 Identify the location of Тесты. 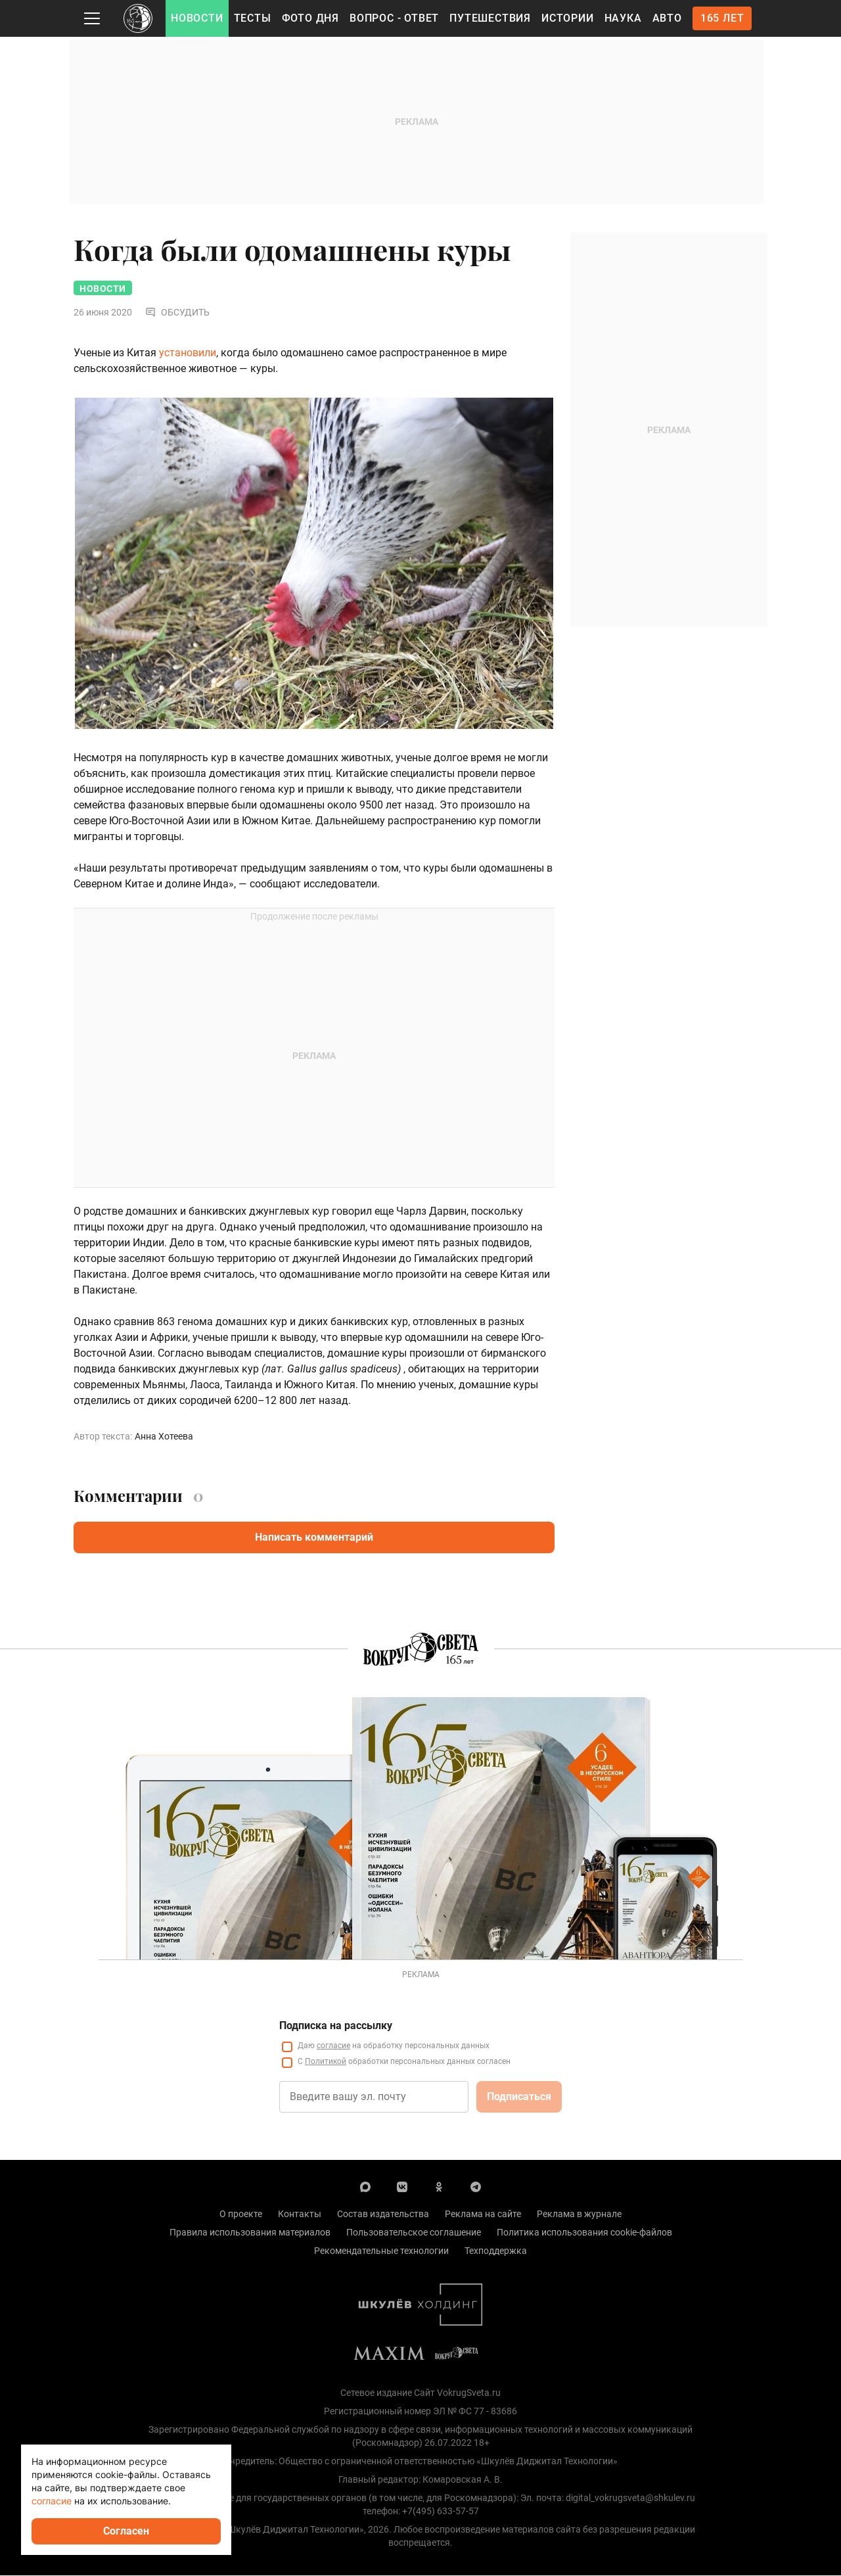
(252, 18).